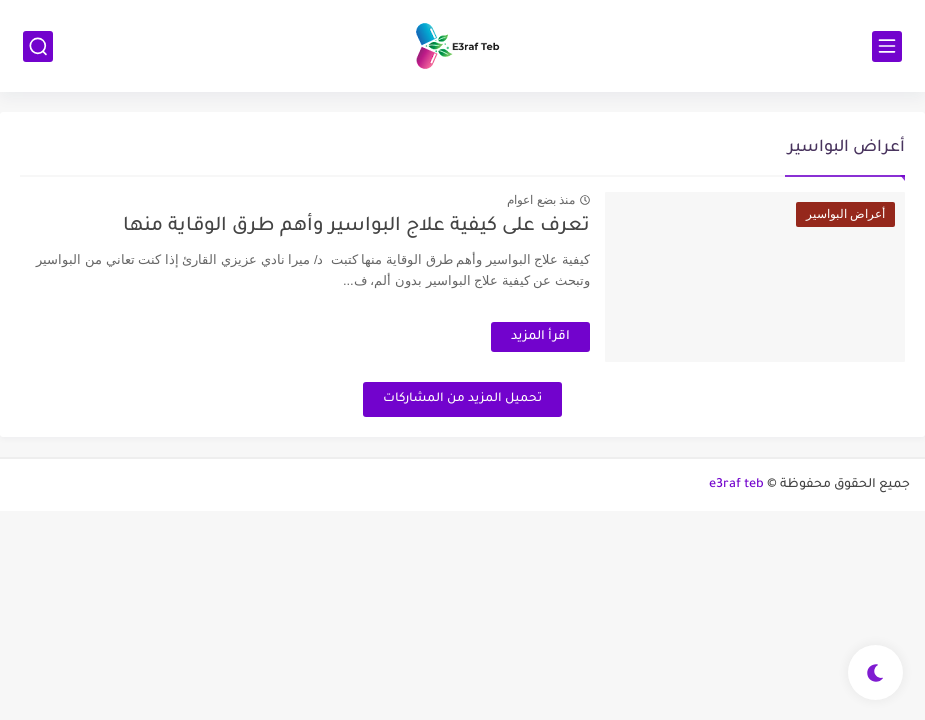  I want to click on [بحث], so click(38, 46).